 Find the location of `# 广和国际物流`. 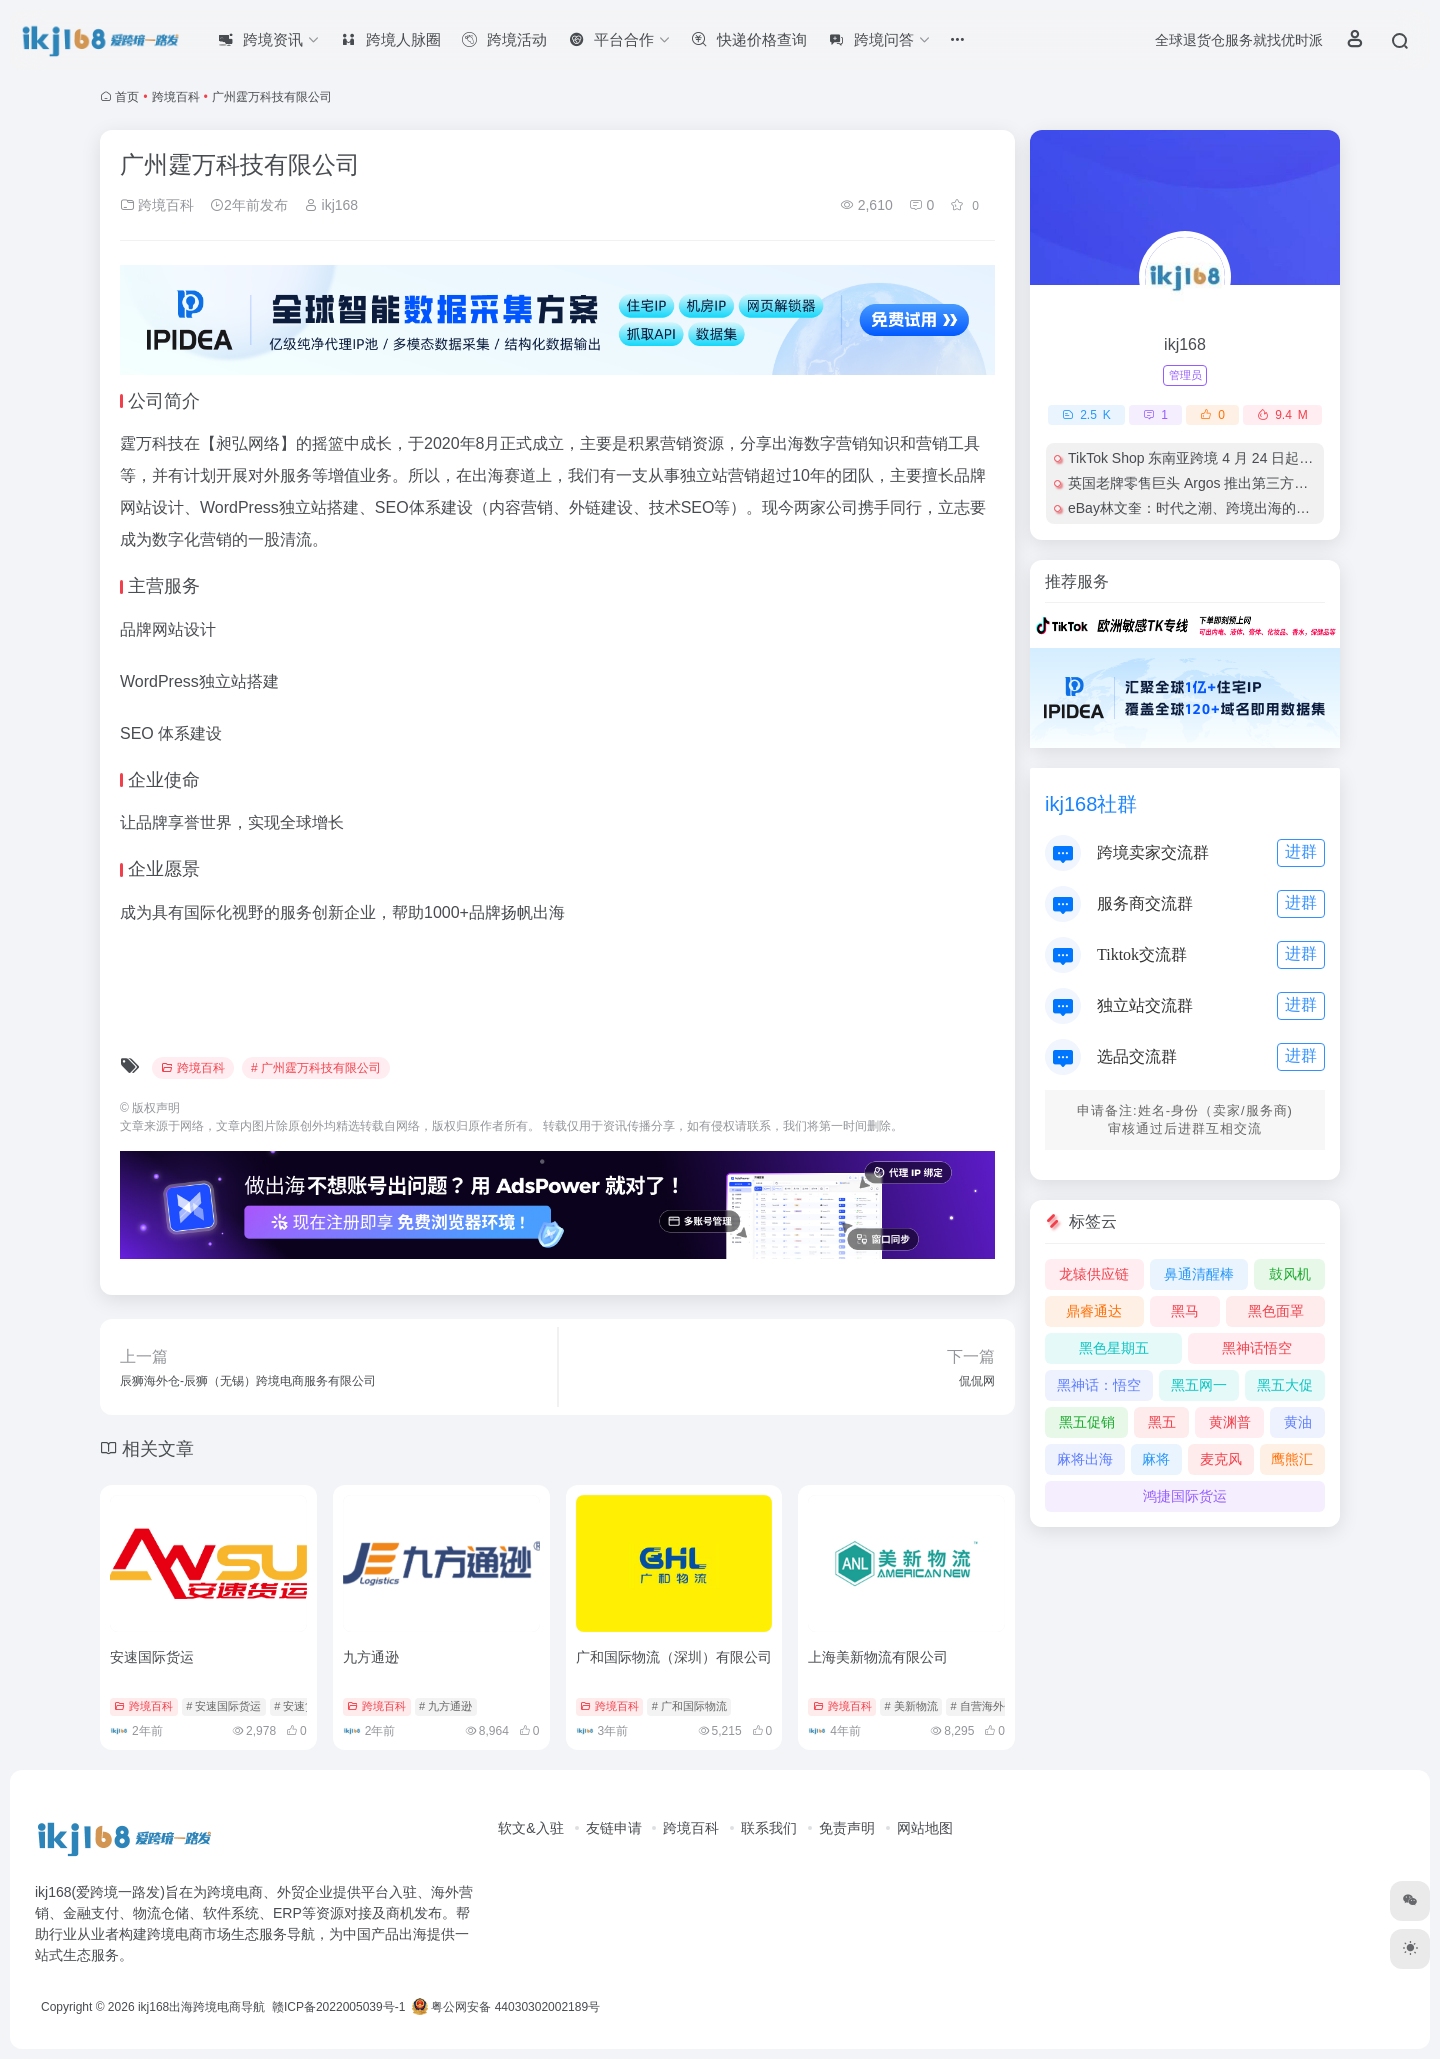

# 广和国际物流 is located at coordinates (689, 1706).